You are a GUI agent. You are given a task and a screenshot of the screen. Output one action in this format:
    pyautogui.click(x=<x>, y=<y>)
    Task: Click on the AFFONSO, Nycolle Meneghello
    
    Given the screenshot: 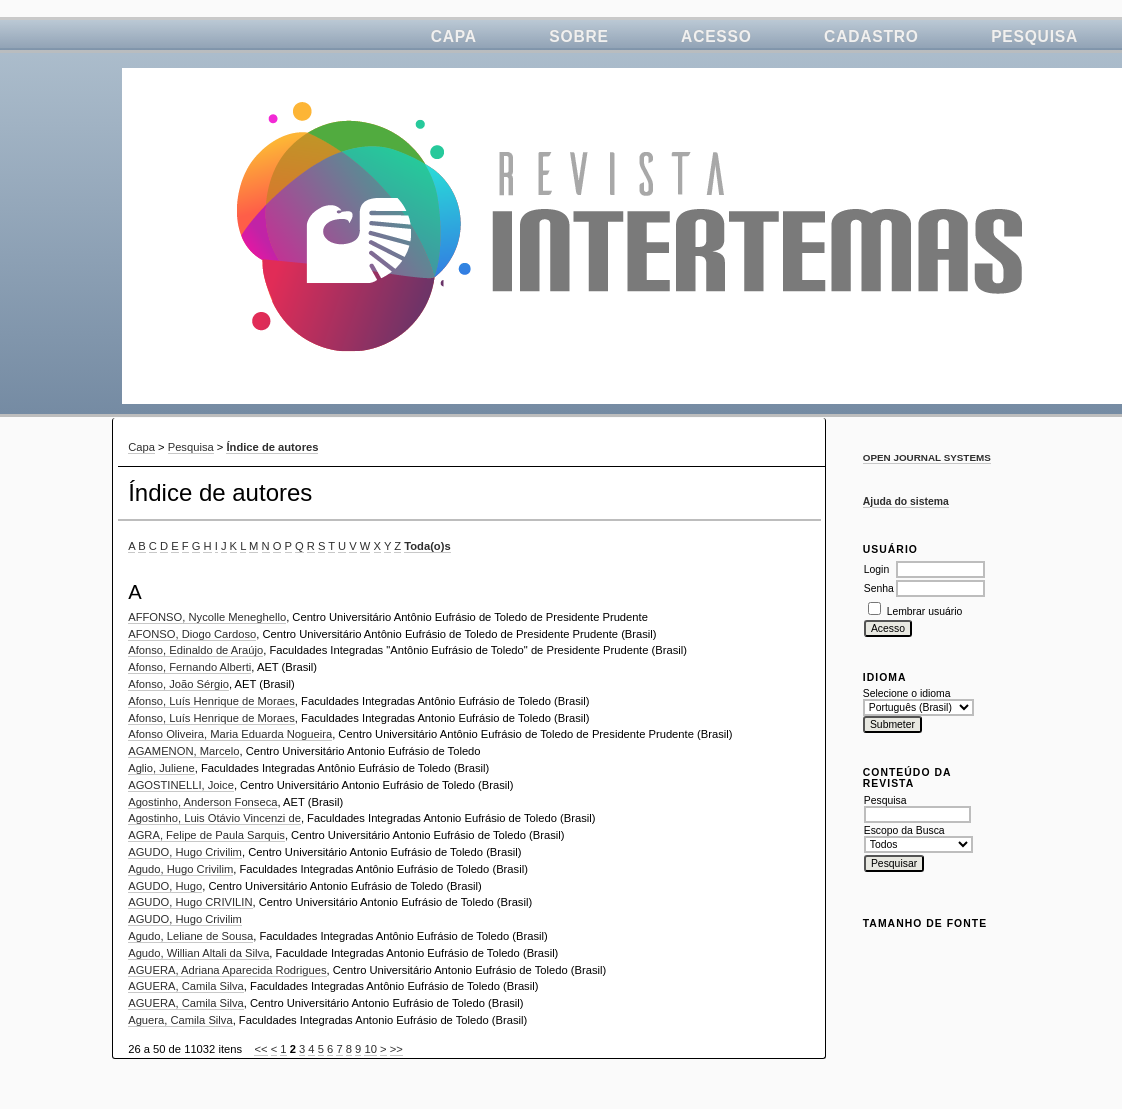 What is the action you would take?
    pyautogui.click(x=207, y=617)
    